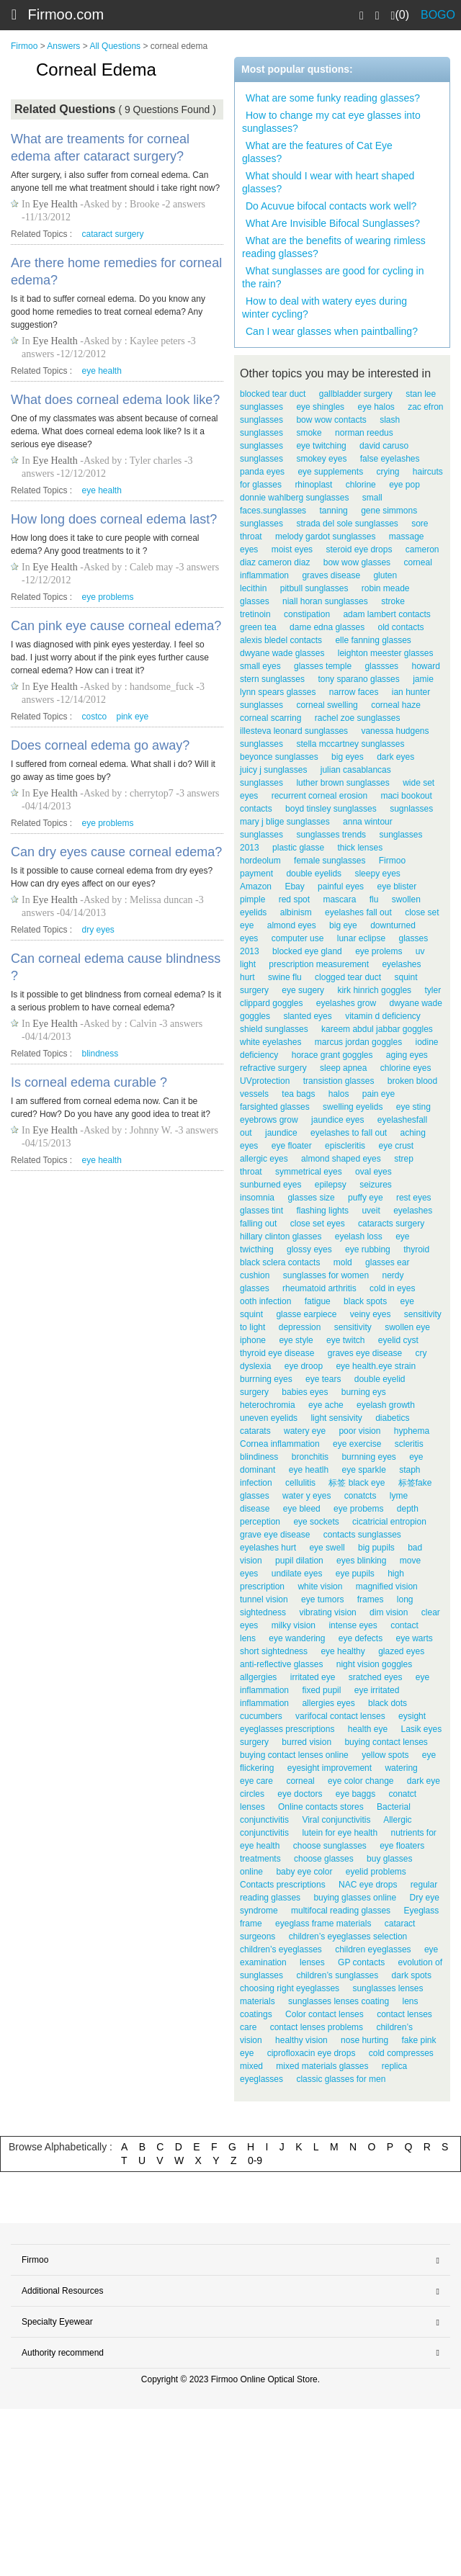 This screenshot has height=2576, width=461. Describe the element at coordinates (113, 234) in the screenshot. I see `cataract surgery` at that location.